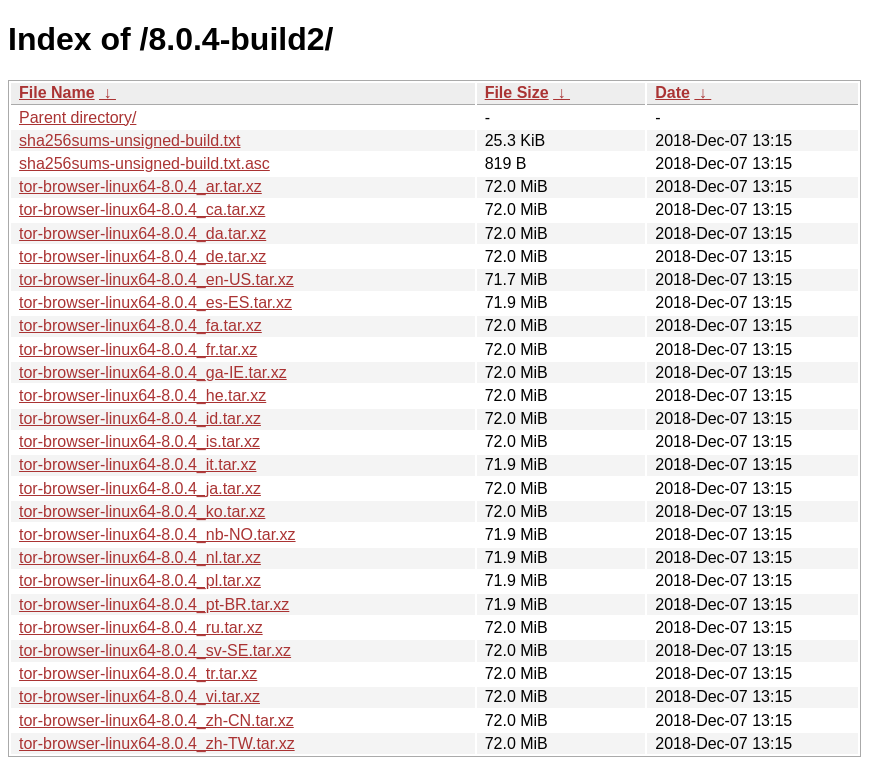  Describe the element at coordinates (142, 256) in the screenshot. I see `tor-browser-linux64-8.0.4_de.tar.xz` at that location.